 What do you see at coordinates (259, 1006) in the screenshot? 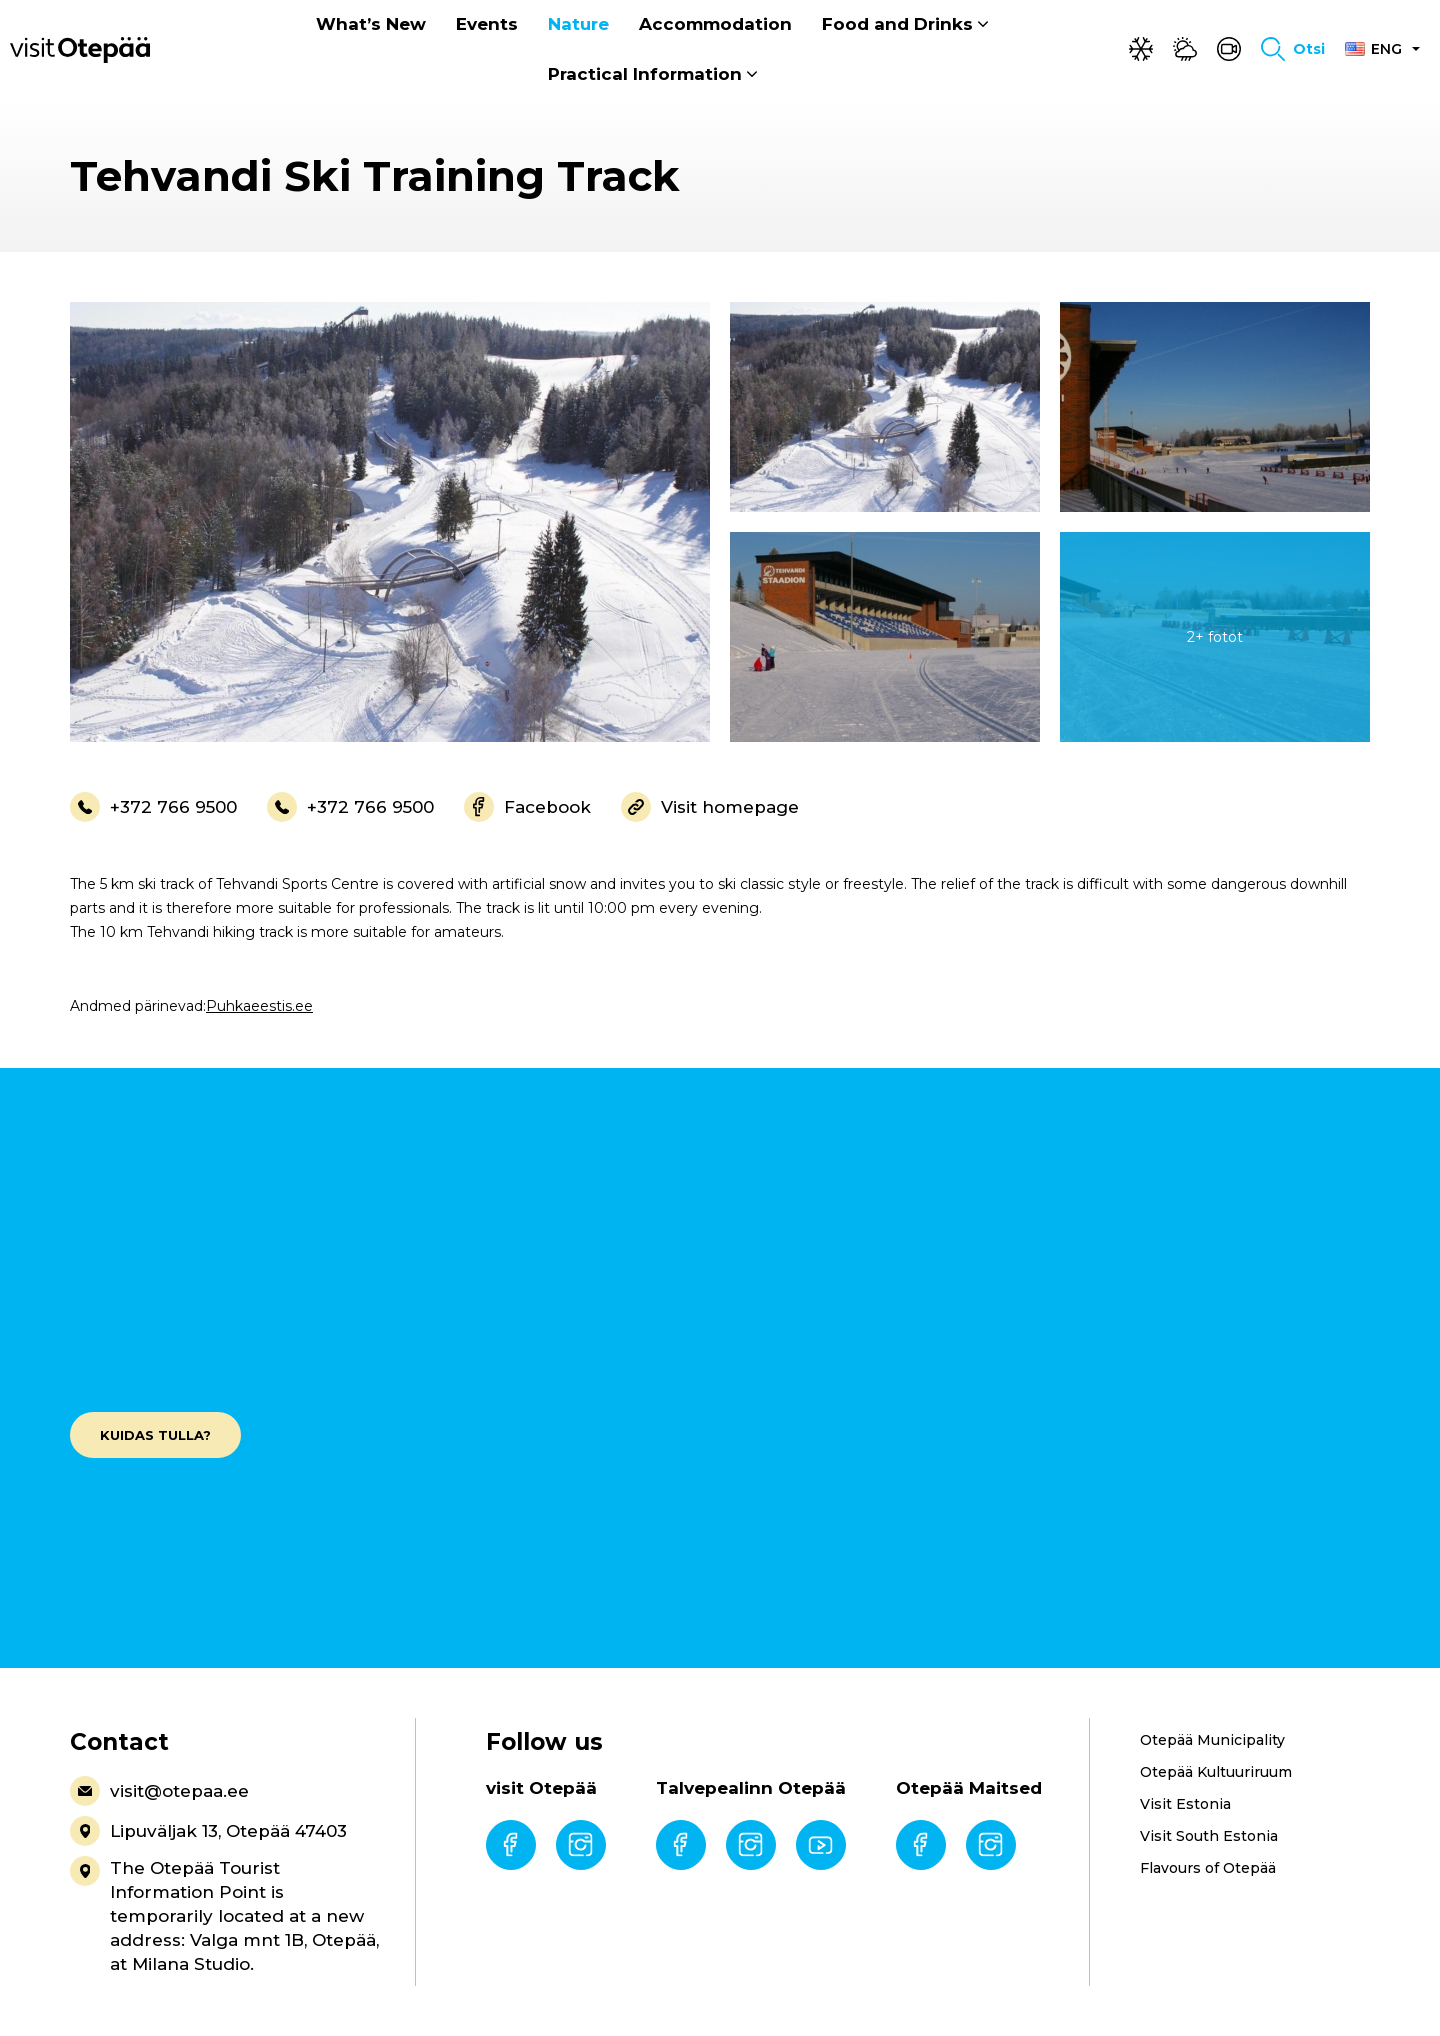
I see `Puhkaeestis.ee` at bounding box center [259, 1006].